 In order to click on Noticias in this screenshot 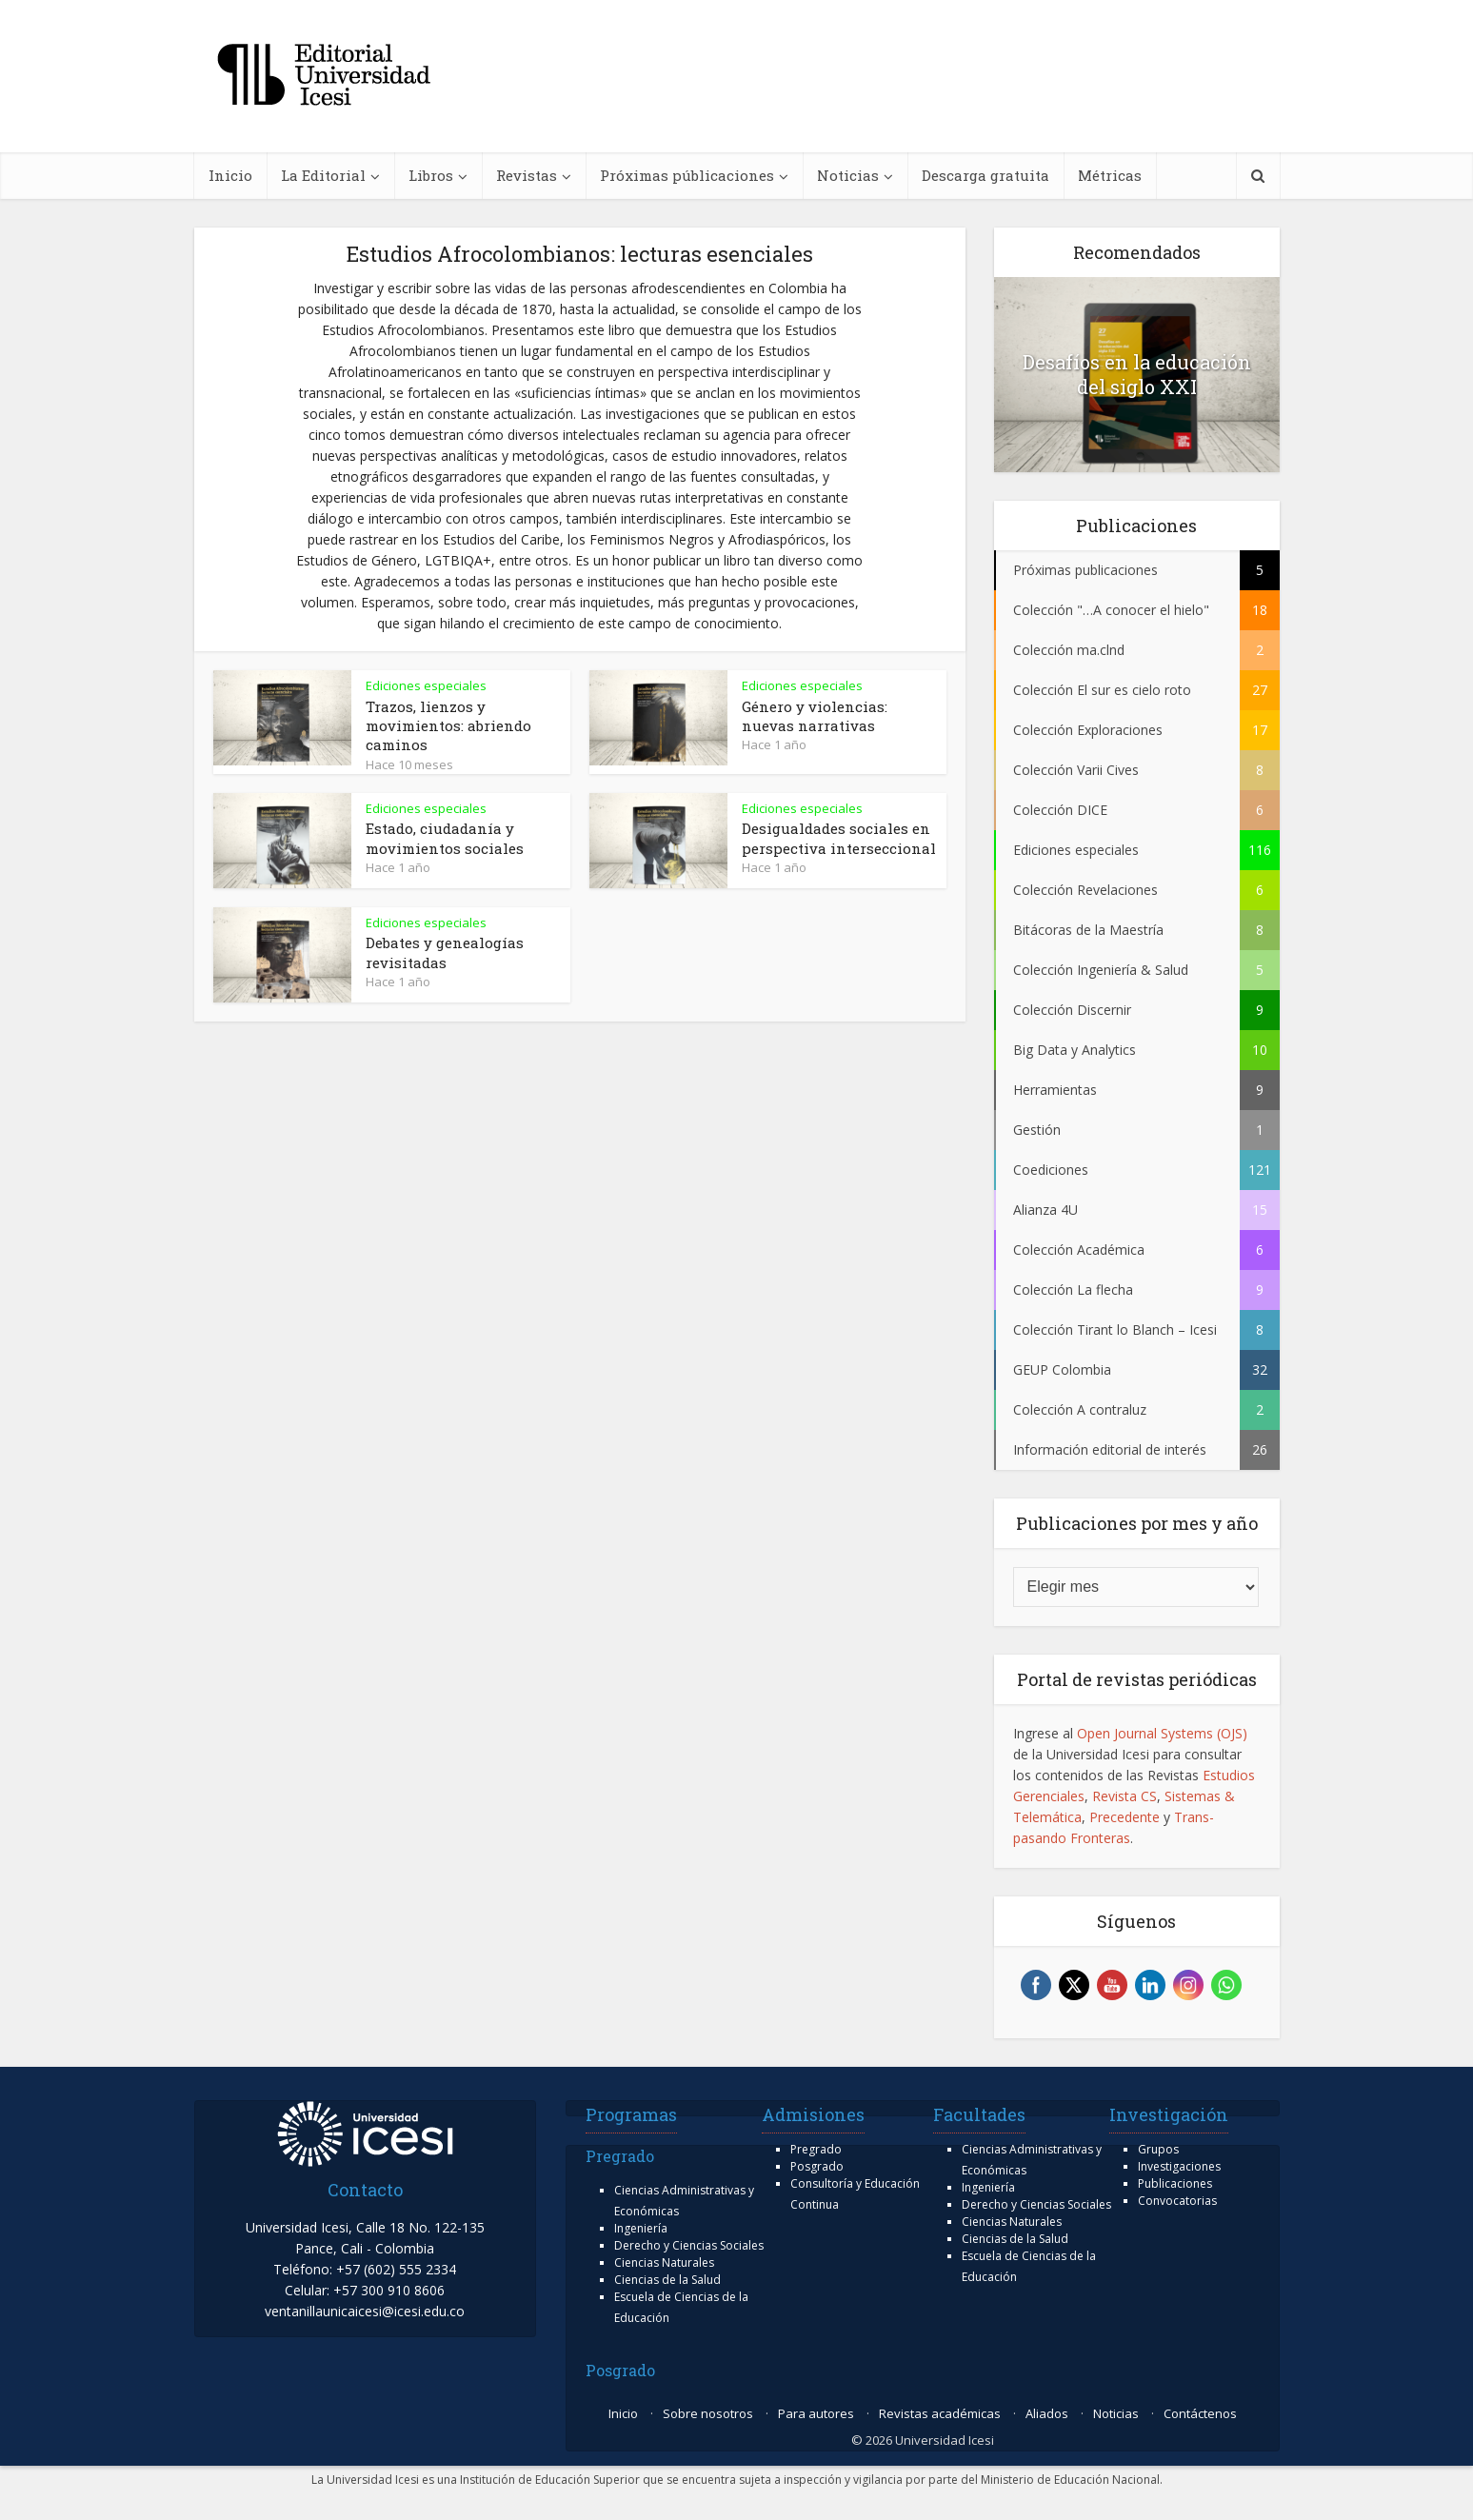, I will do `click(848, 175)`.